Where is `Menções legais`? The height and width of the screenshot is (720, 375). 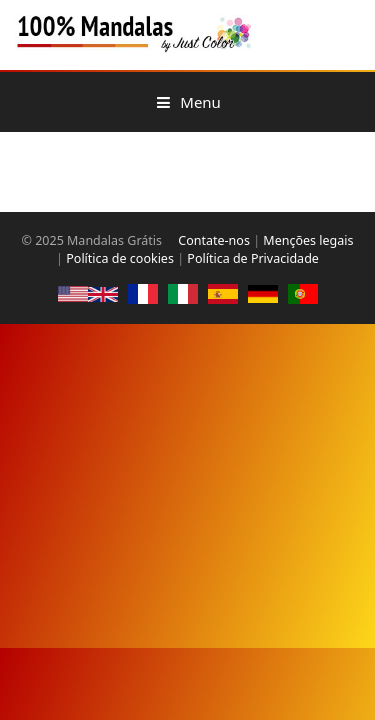
Menções legais is located at coordinates (308, 240).